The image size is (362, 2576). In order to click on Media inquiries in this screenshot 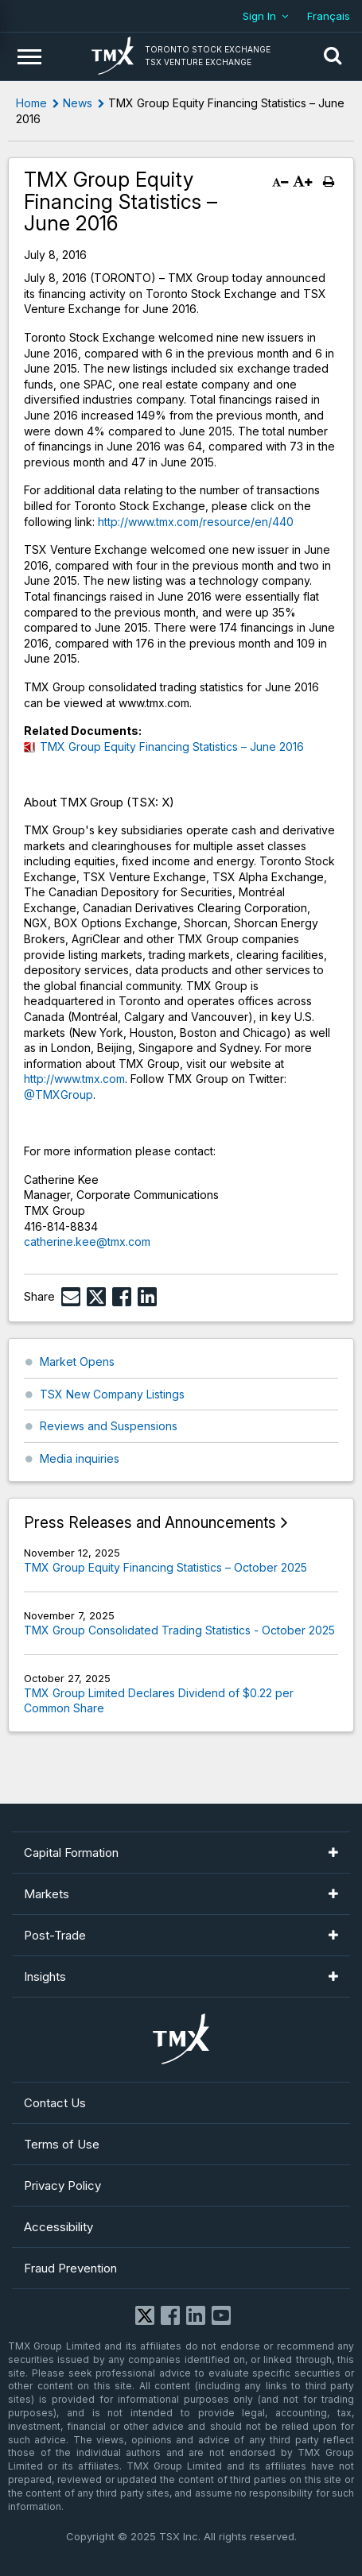, I will do `click(79, 1458)`.